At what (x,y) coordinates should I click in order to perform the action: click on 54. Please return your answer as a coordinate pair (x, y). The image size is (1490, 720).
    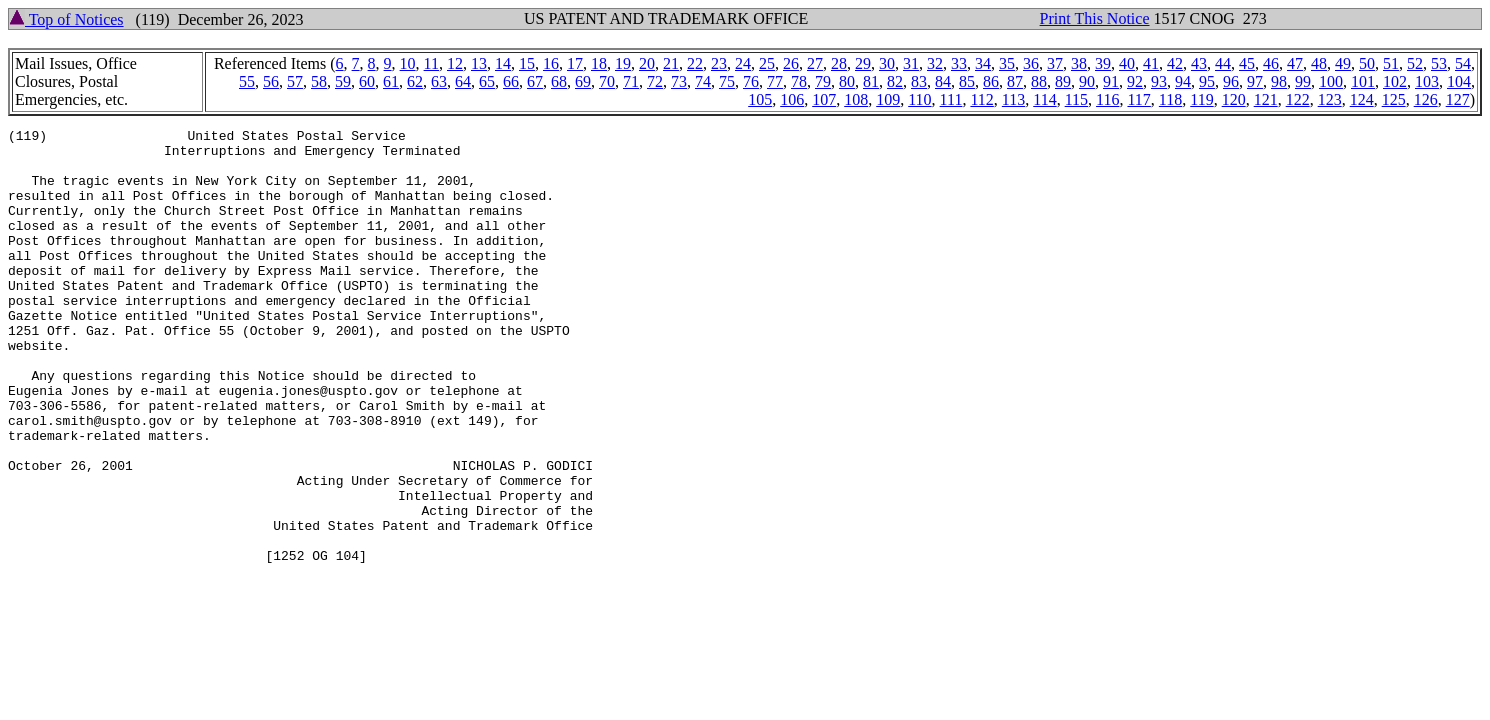
    Looking at the image, I should click on (1463, 63).